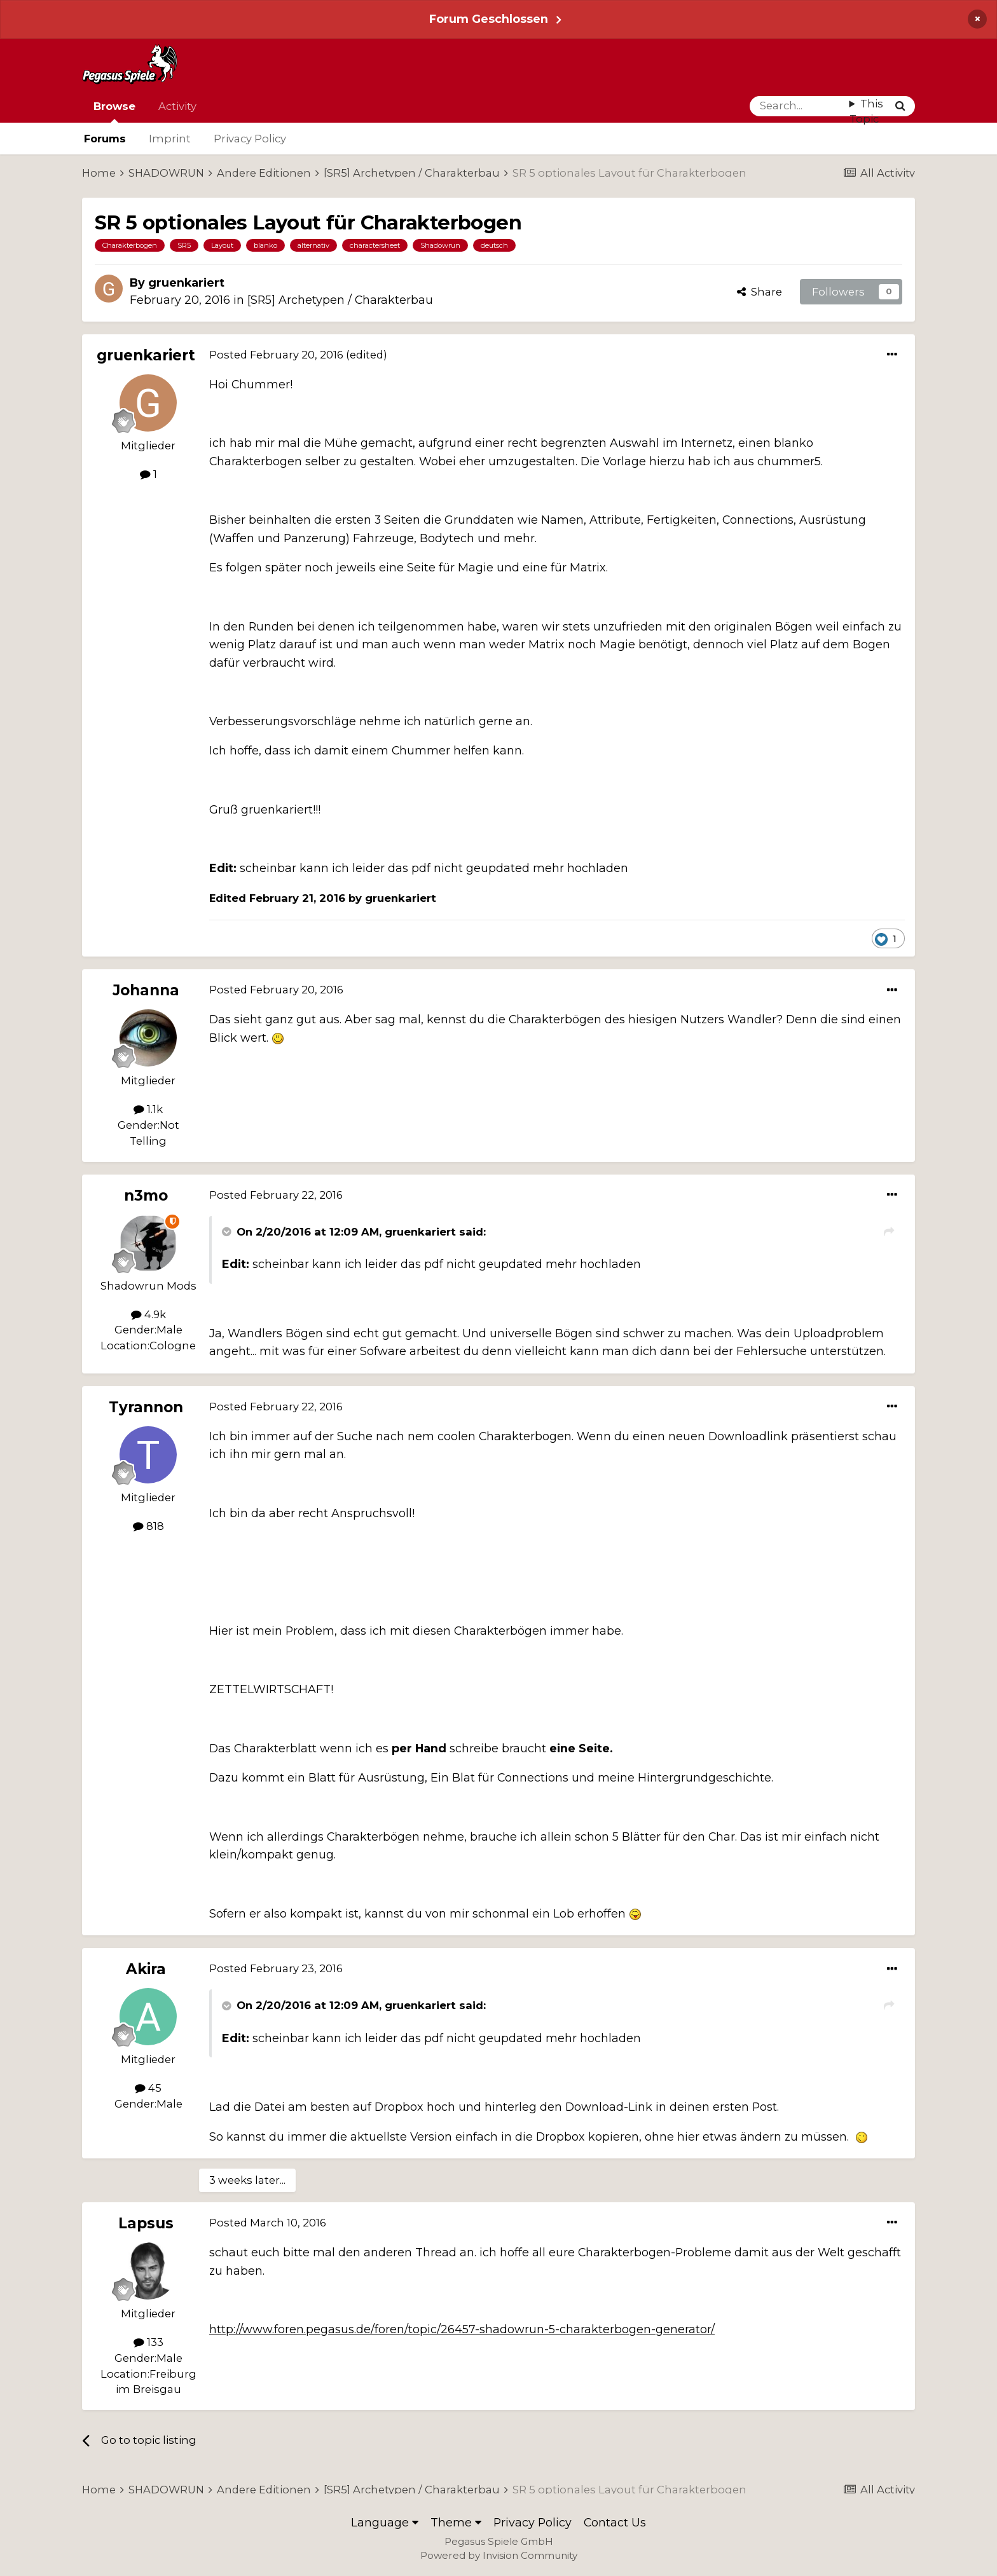  What do you see at coordinates (759, 291) in the screenshot?
I see `Share` at bounding box center [759, 291].